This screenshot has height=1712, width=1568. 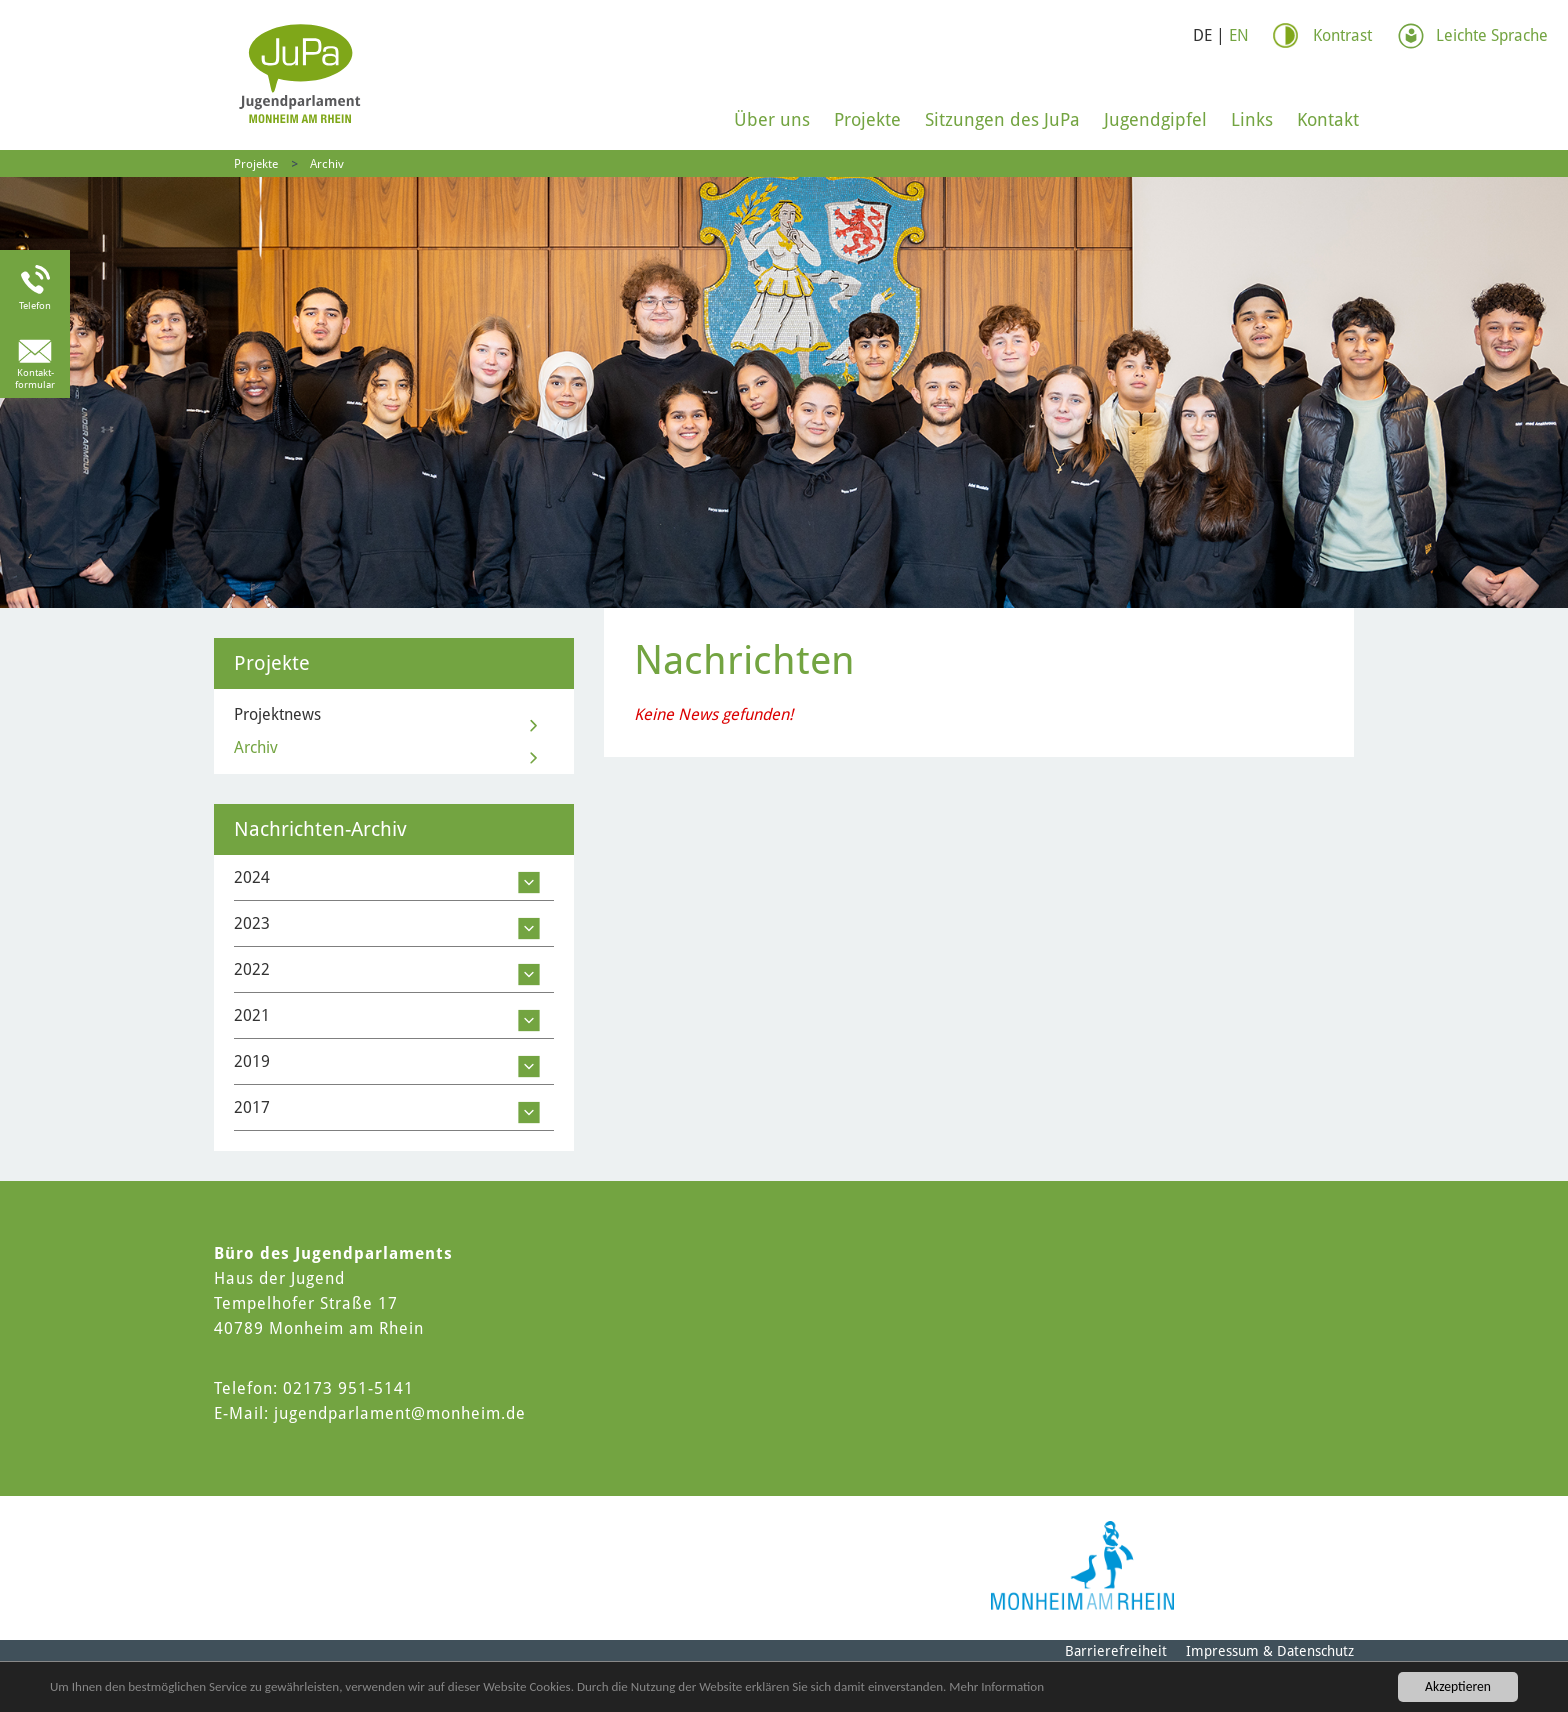 What do you see at coordinates (327, 164) in the screenshot?
I see `Archiv` at bounding box center [327, 164].